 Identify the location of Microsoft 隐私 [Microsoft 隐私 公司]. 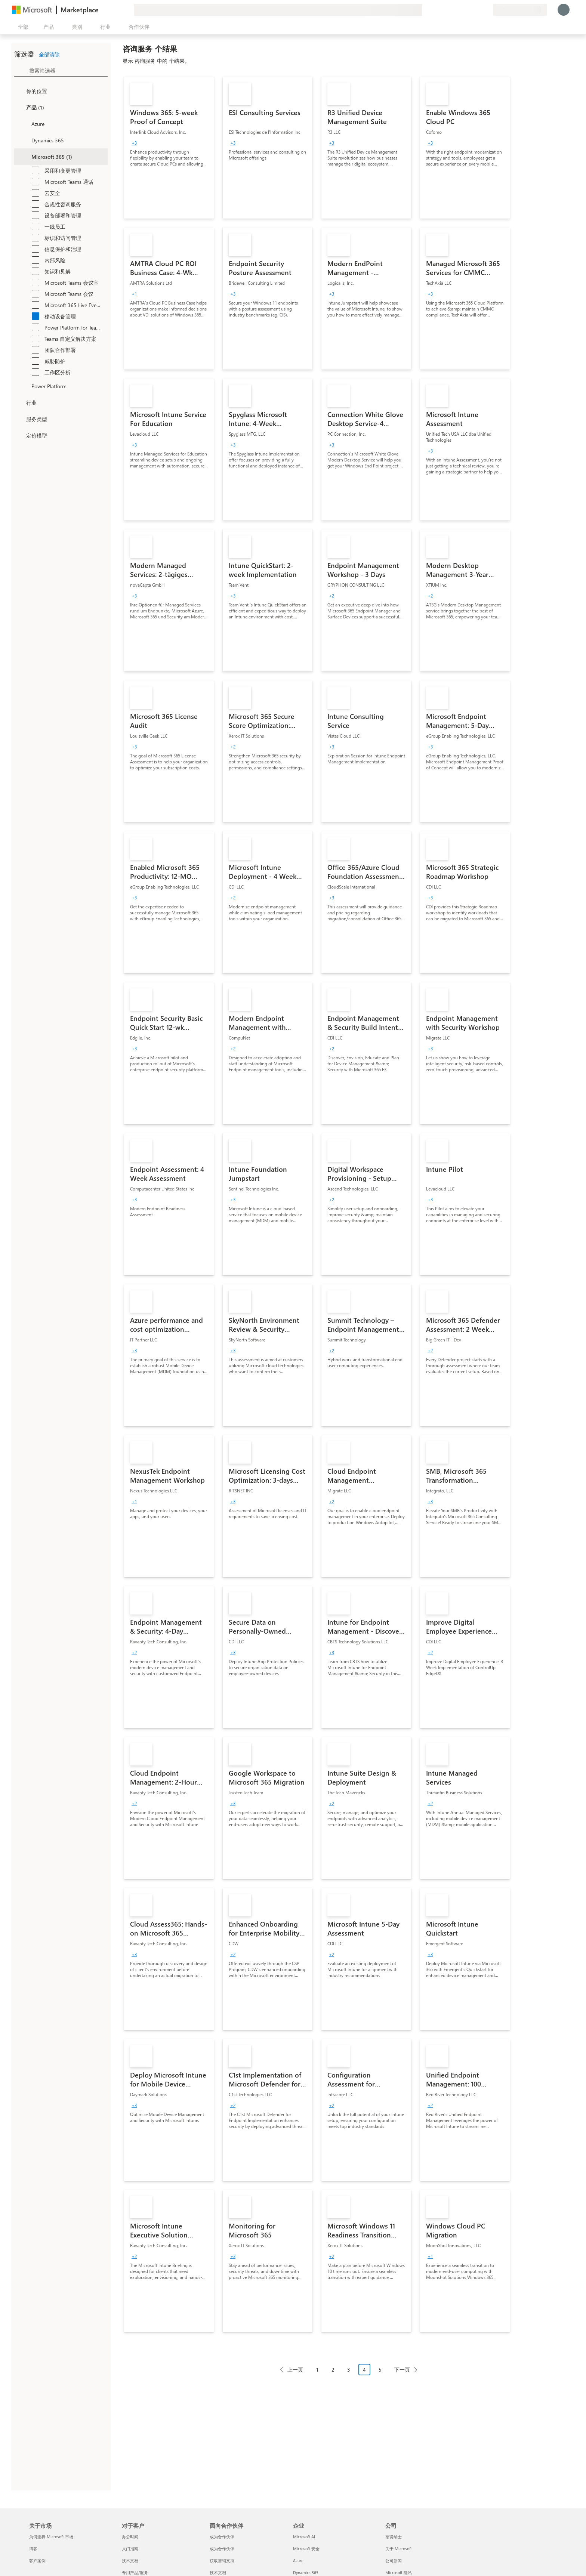
(398, 2572).